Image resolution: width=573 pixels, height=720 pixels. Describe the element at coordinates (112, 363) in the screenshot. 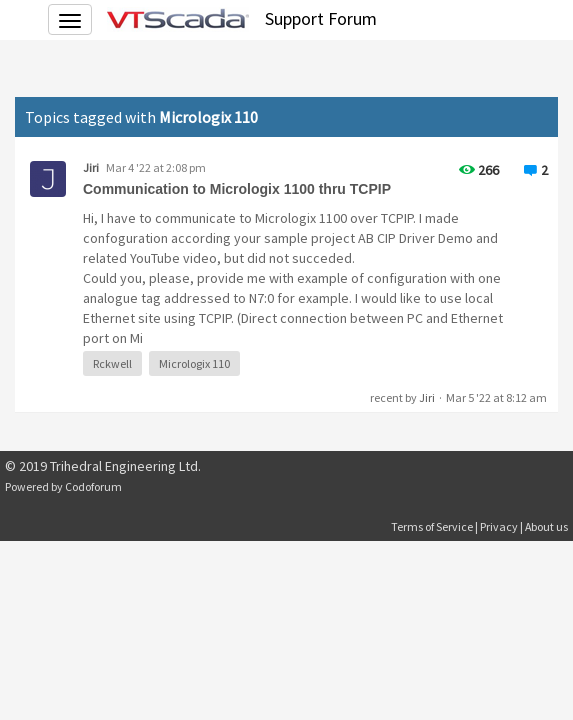

I see `Rckwell` at that location.